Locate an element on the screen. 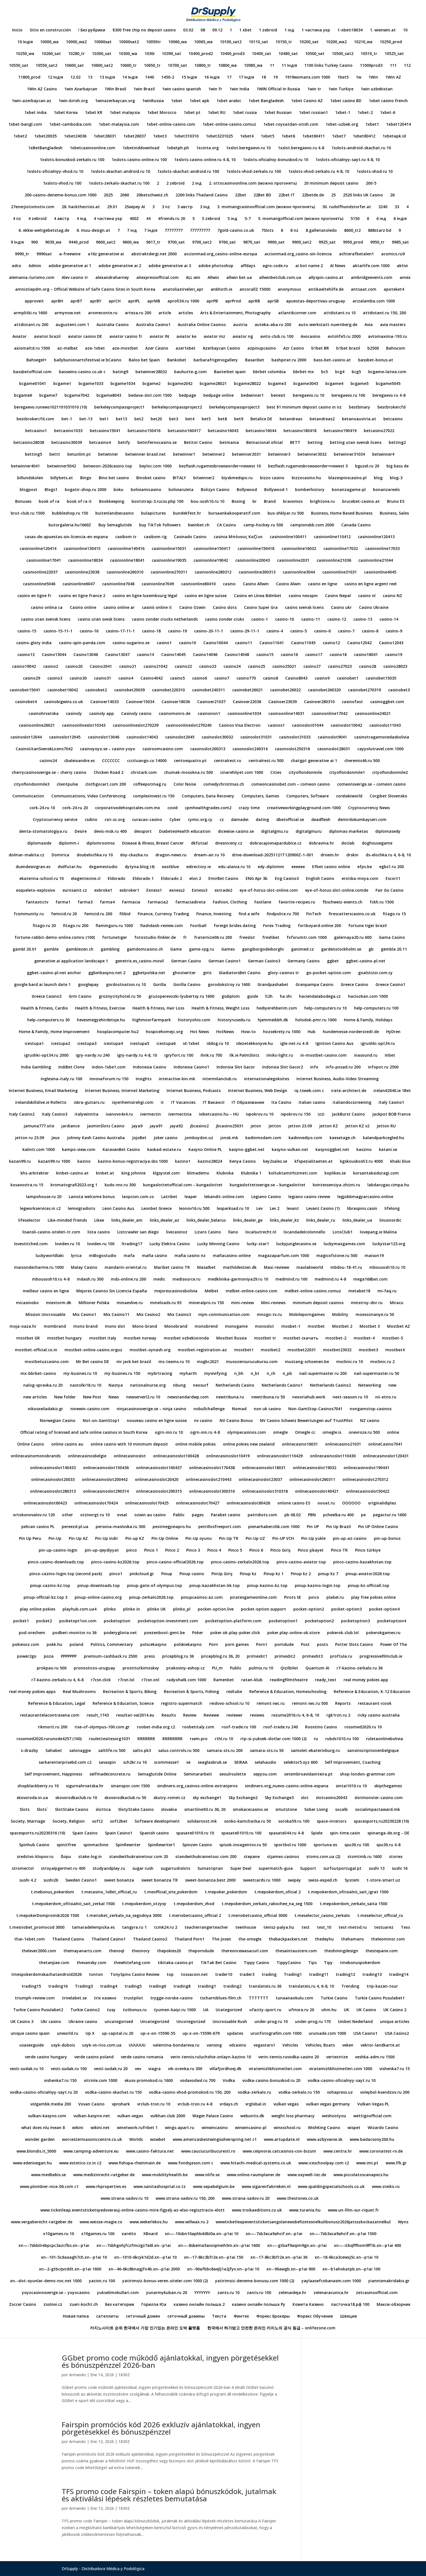  9600_sat2 is located at coordinates (105, 242).